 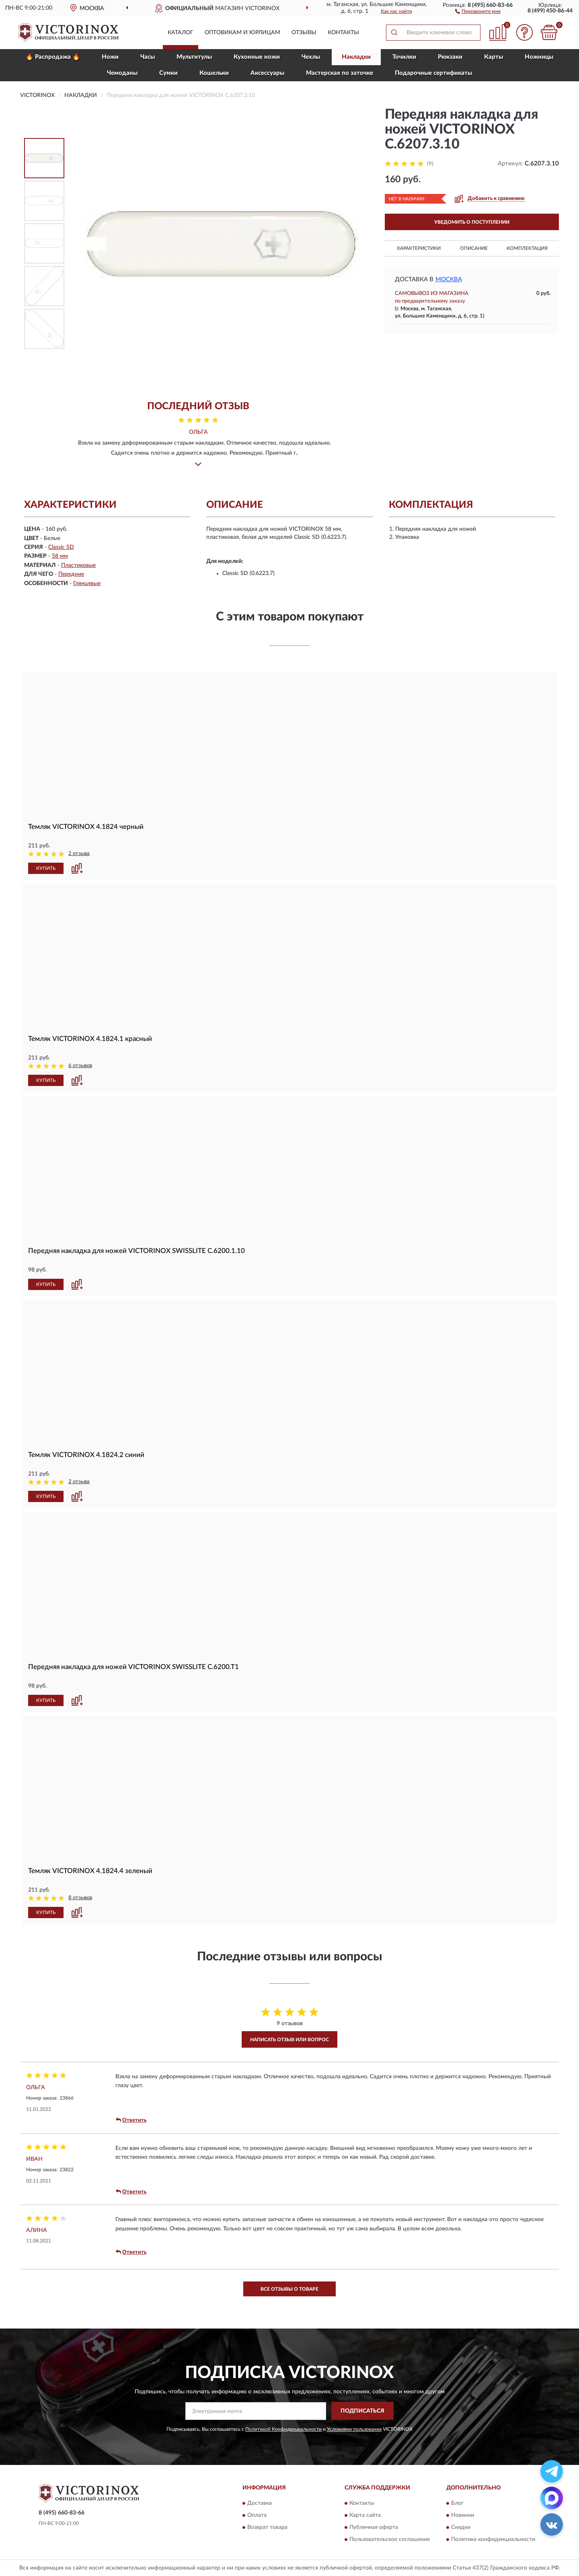 I want to click on Подарочные сертификаты, so click(x=433, y=73).